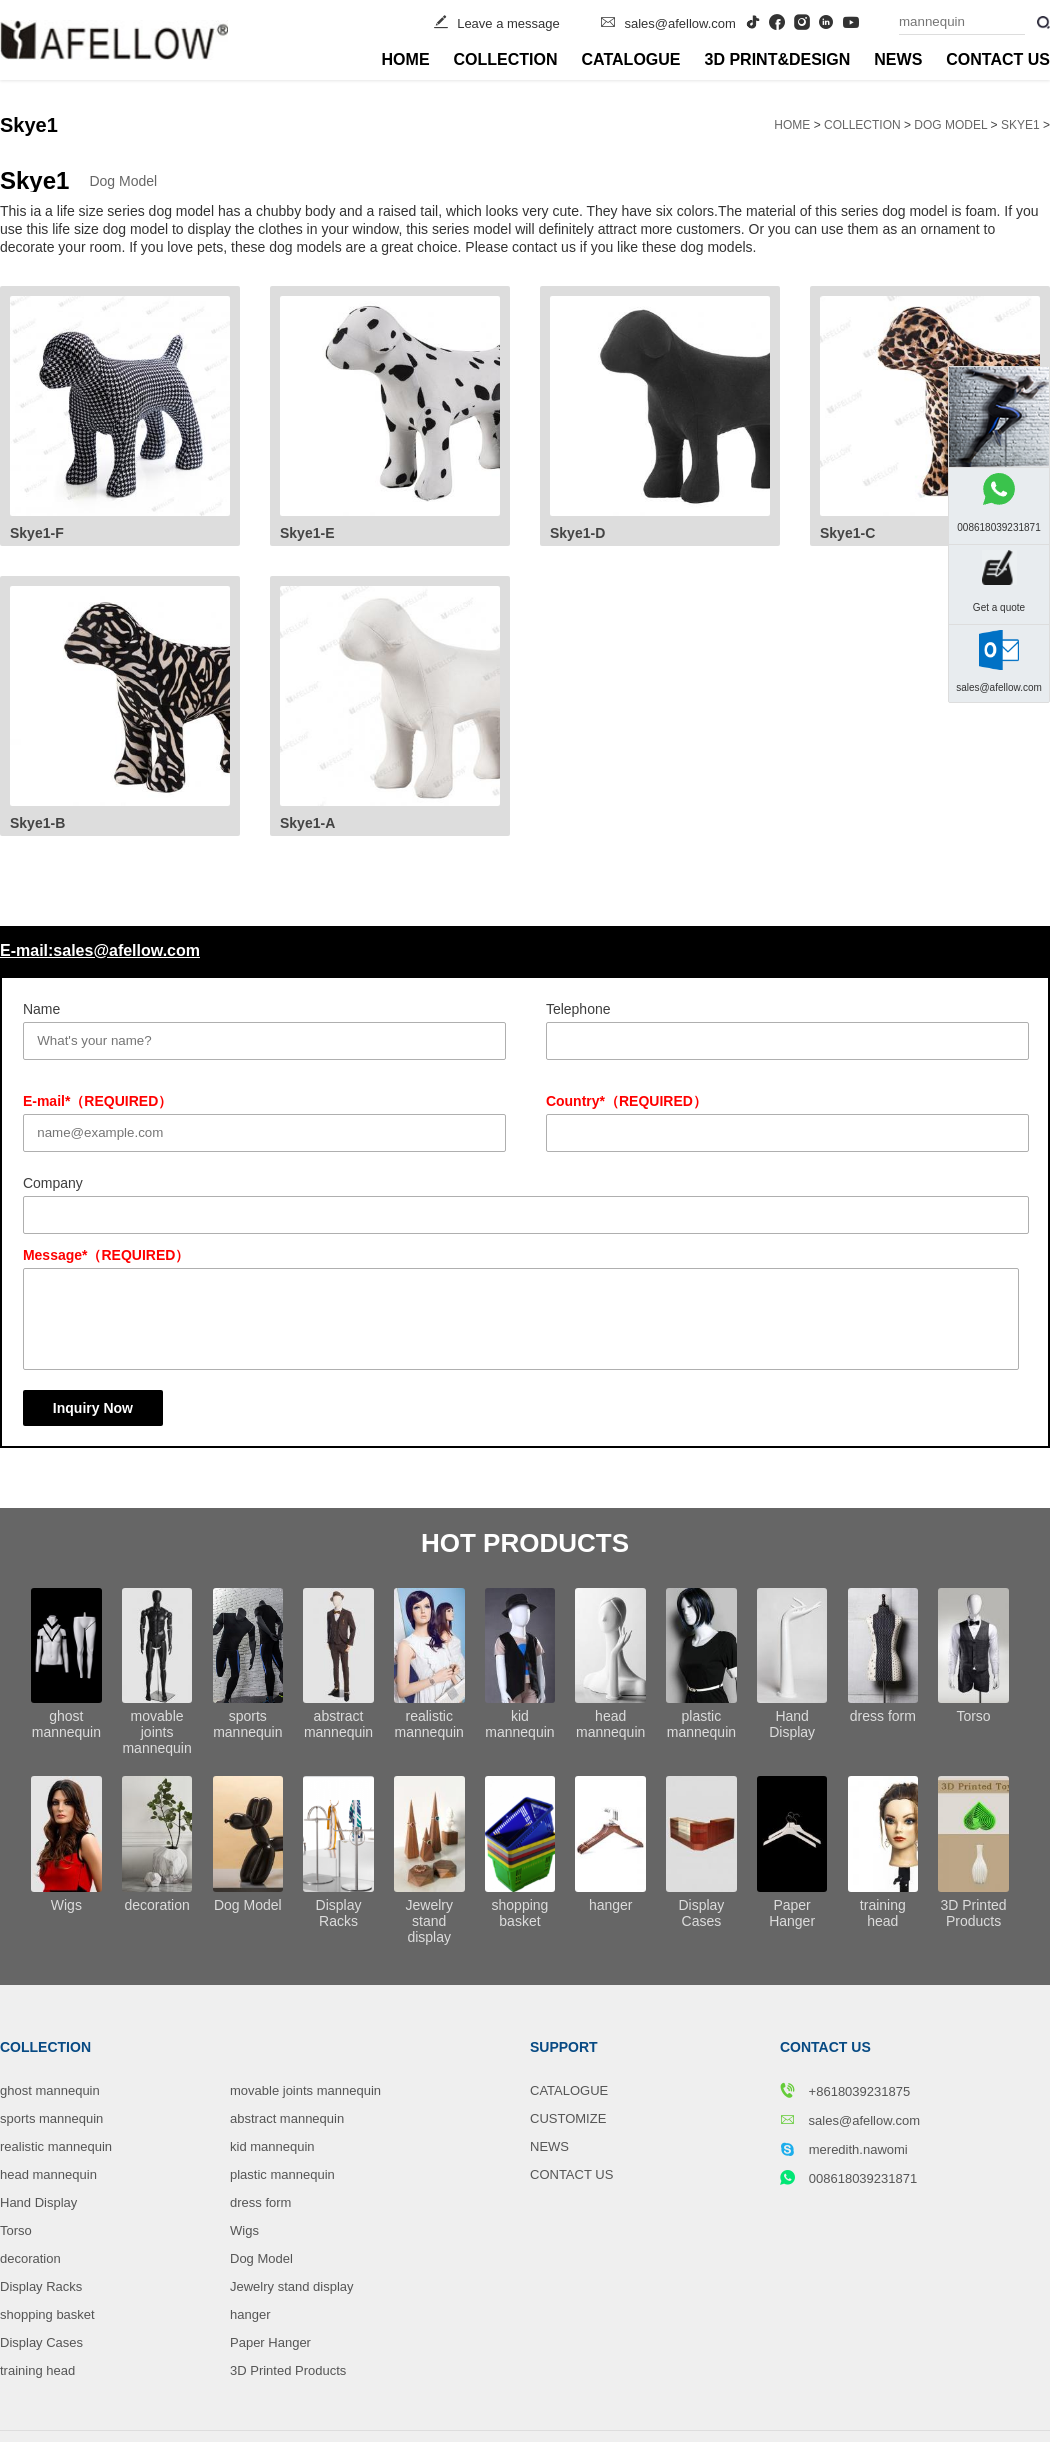 The height and width of the screenshot is (2442, 1050). Describe the element at coordinates (250, 2314) in the screenshot. I see `hanger` at that location.